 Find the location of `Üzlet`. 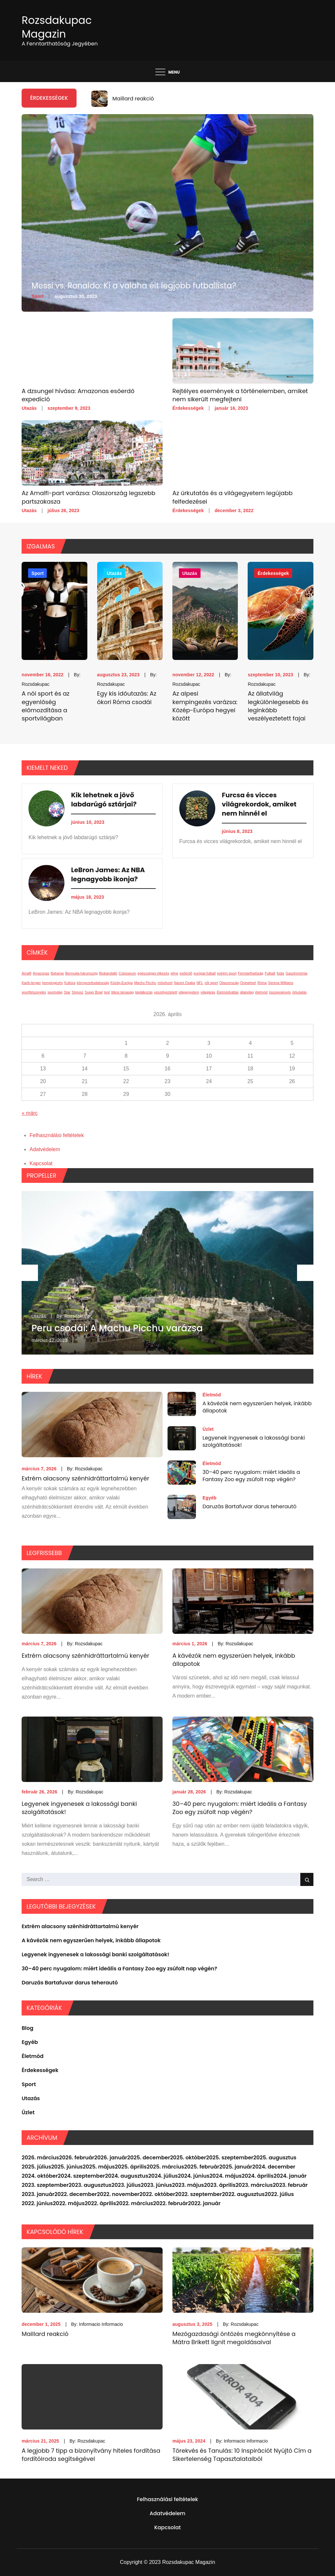

Üzlet is located at coordinates (208, 1429).